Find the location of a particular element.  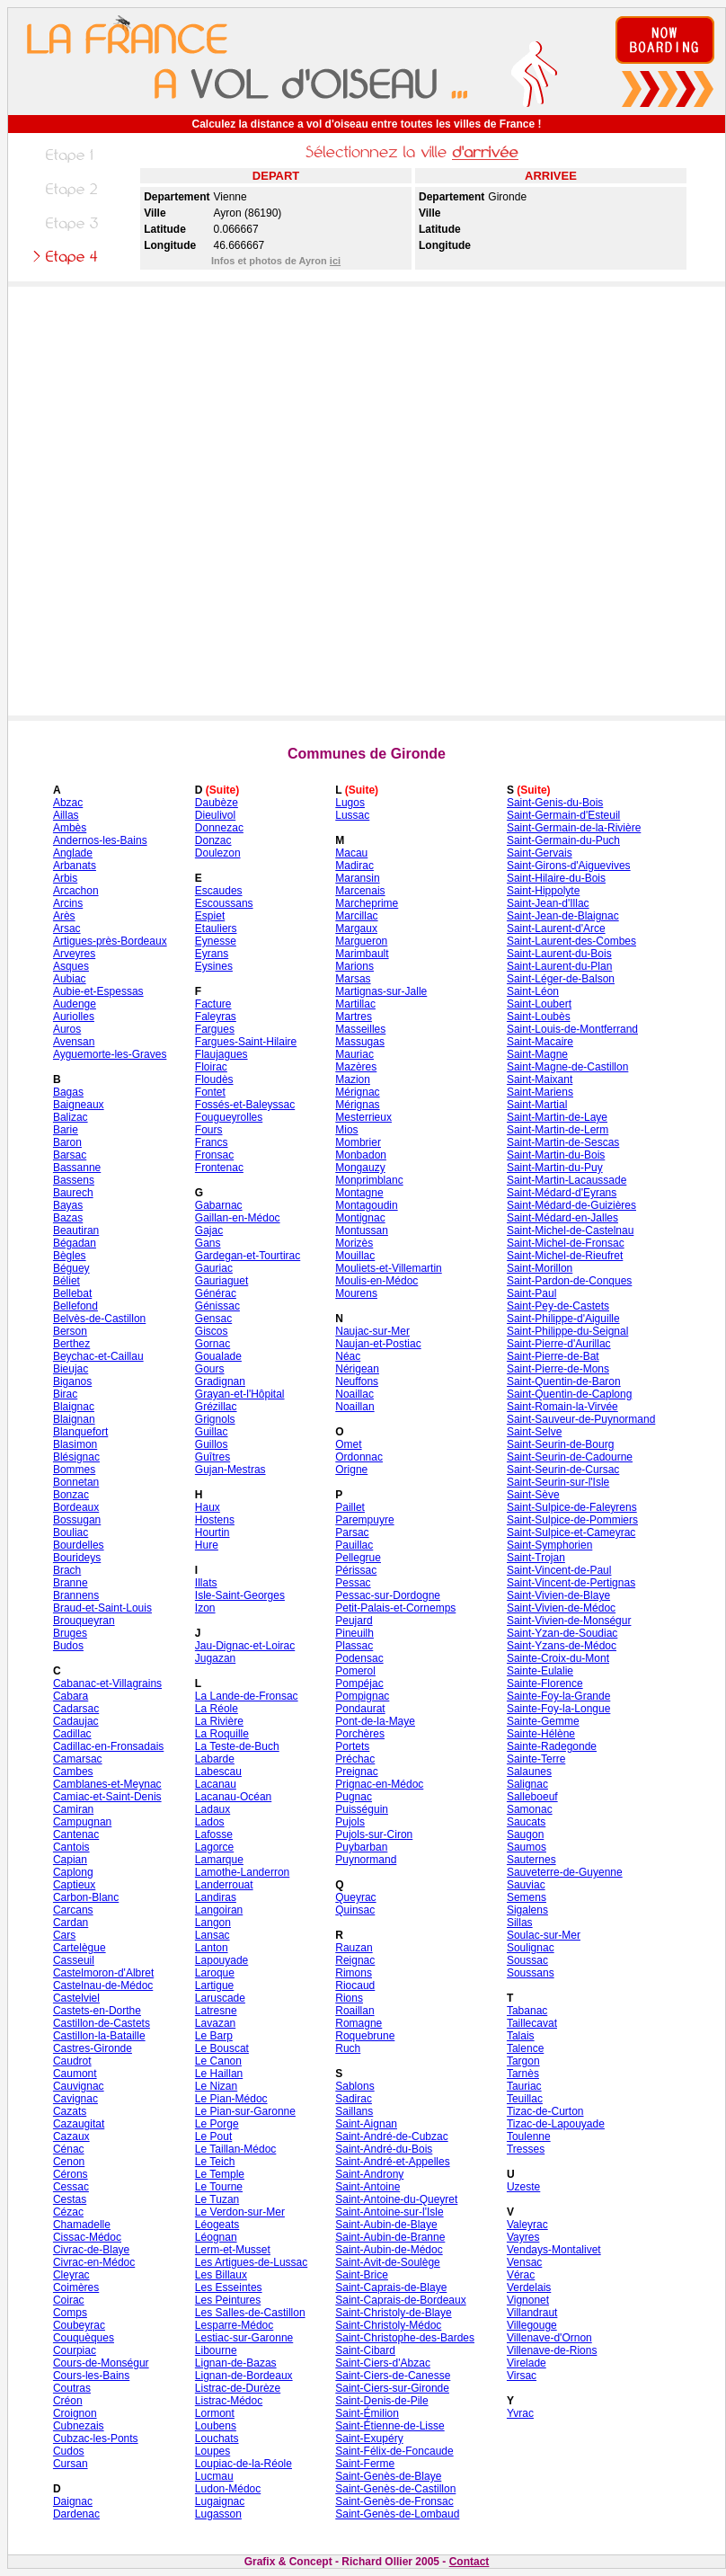

Berthez is located at coordinates (71, 1343).